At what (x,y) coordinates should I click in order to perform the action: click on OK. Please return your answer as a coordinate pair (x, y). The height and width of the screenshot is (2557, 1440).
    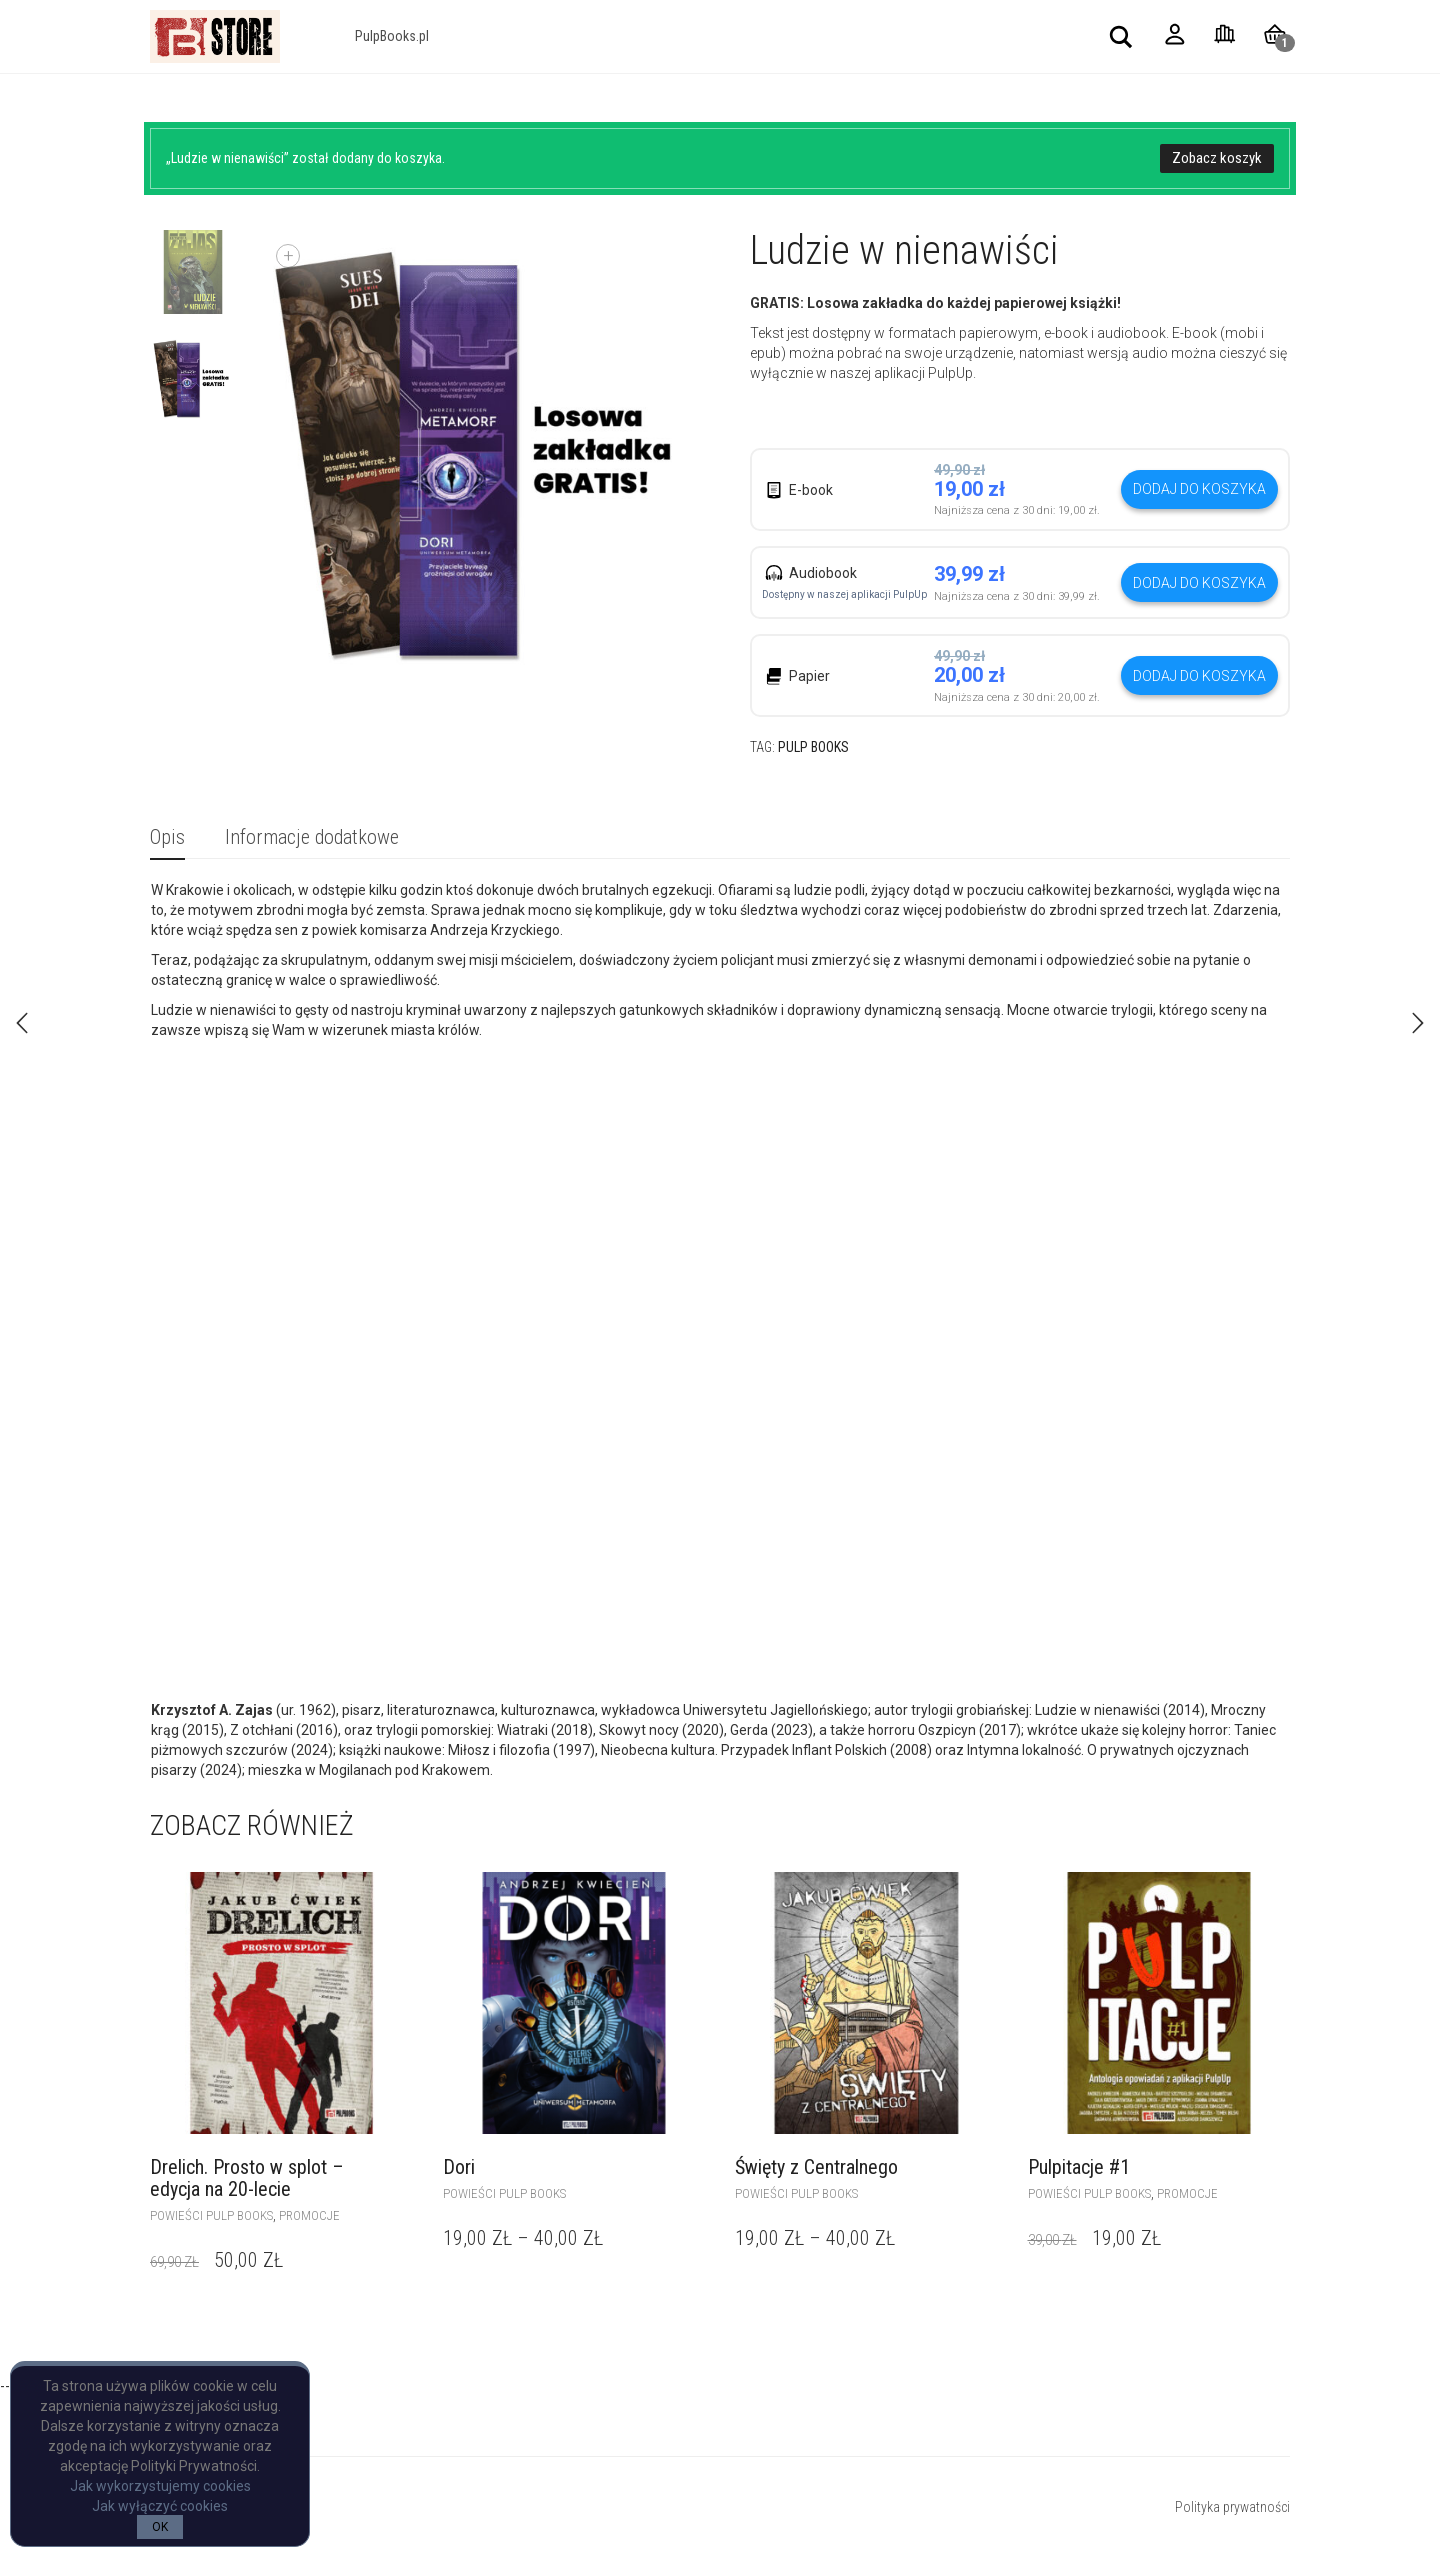
    Looking at the image, I should click on (160, 2527).